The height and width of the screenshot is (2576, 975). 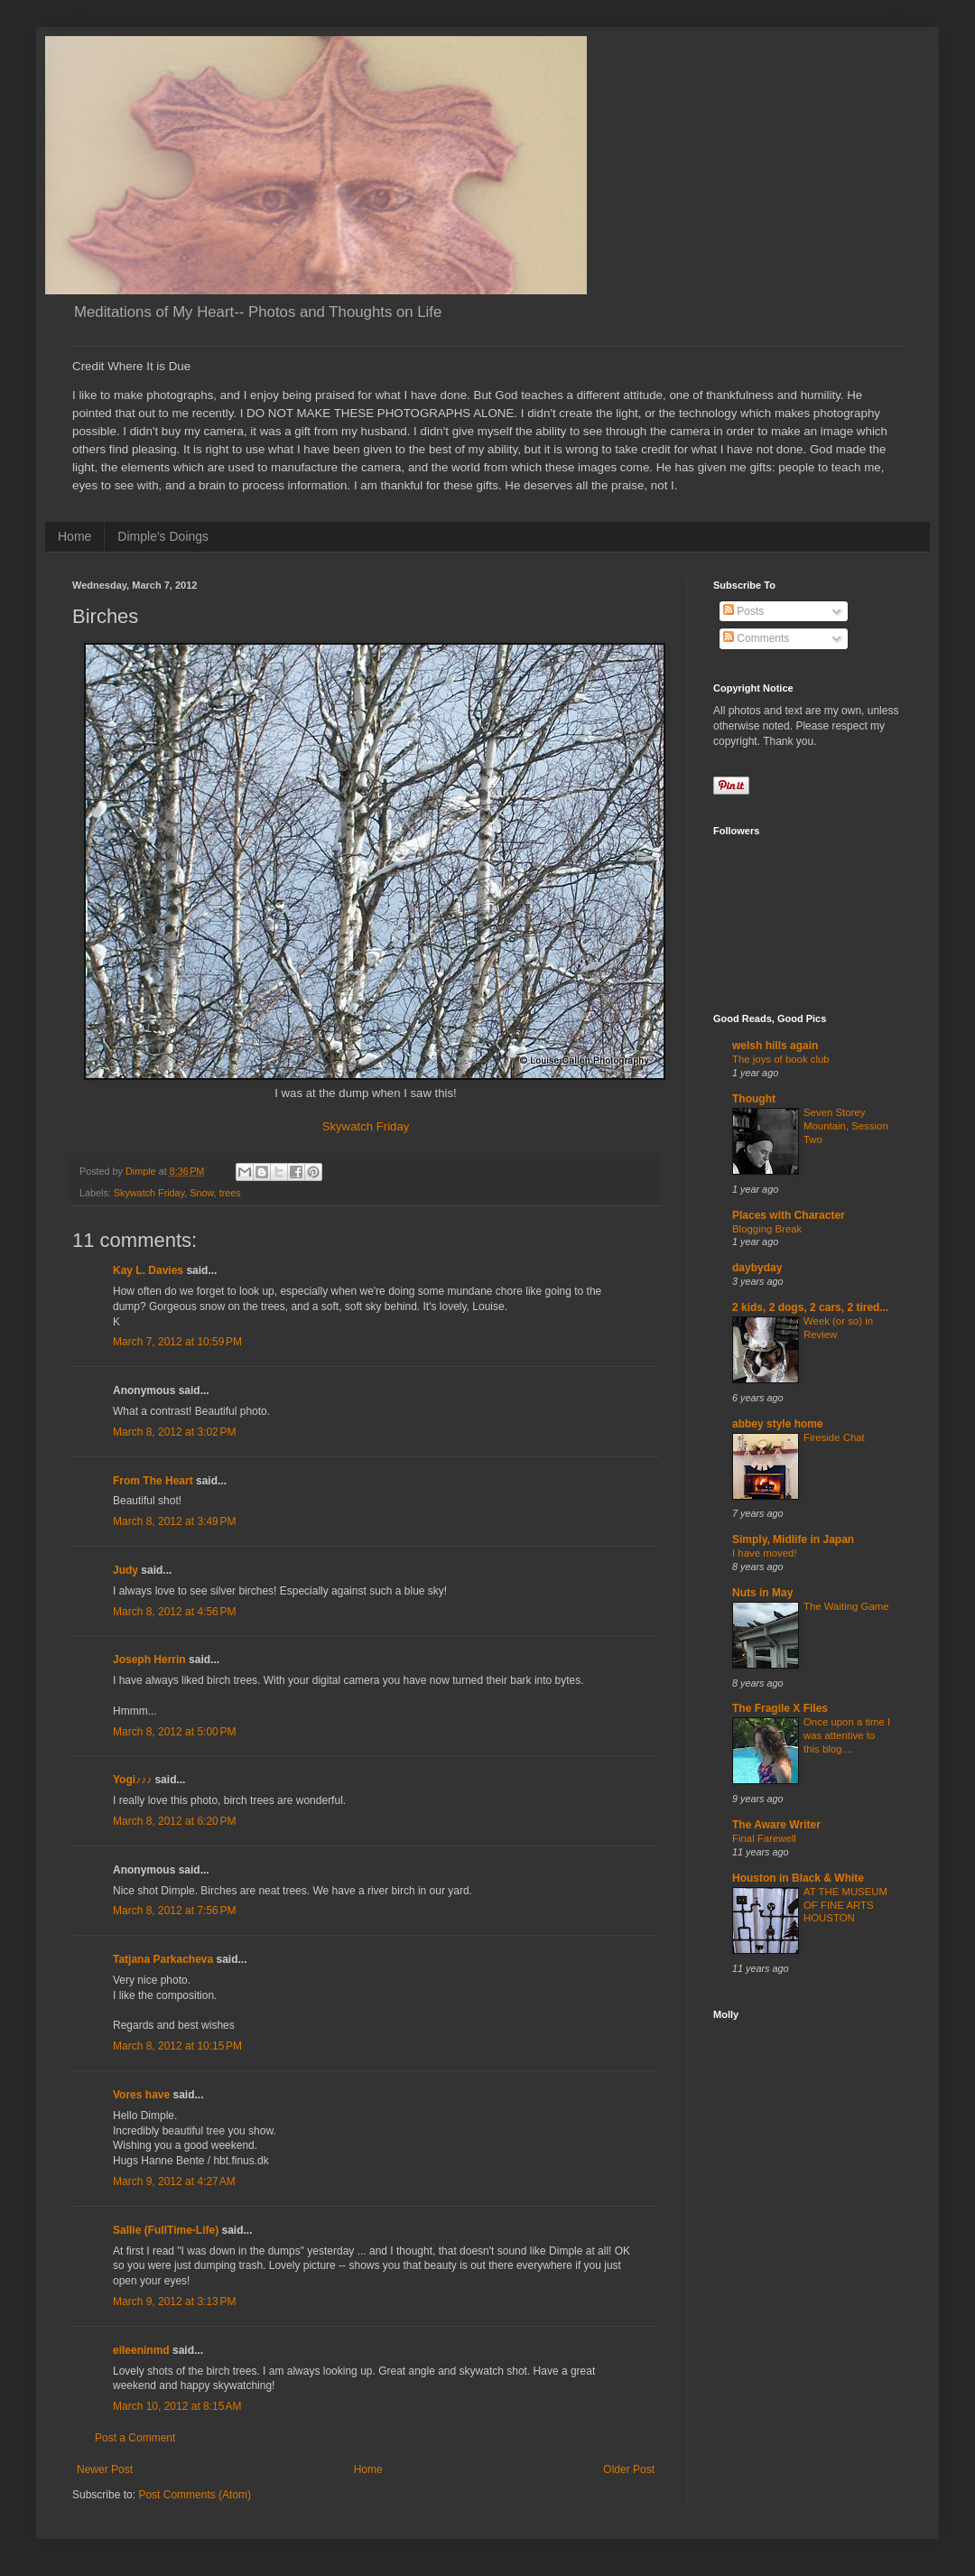 What do you see at coordinates (174, 1731) in the screenshot?
I see `March 8, 2012 at 5:00 PM` at bounding box center [174, 1731].